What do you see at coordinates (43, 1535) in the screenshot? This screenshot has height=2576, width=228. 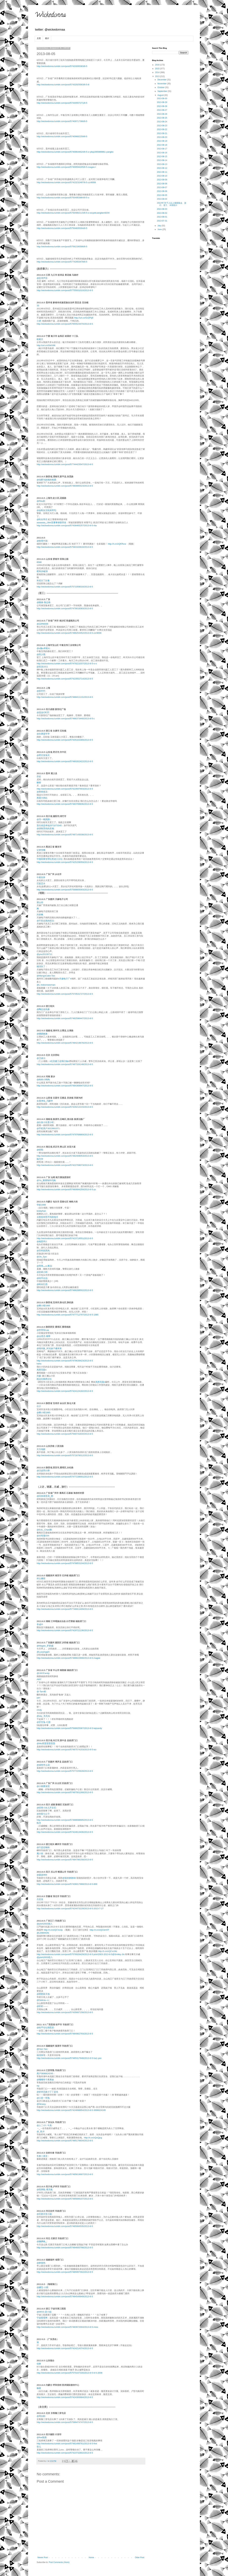 I see `@水玲珑034` at bounding box center [43, 1535].